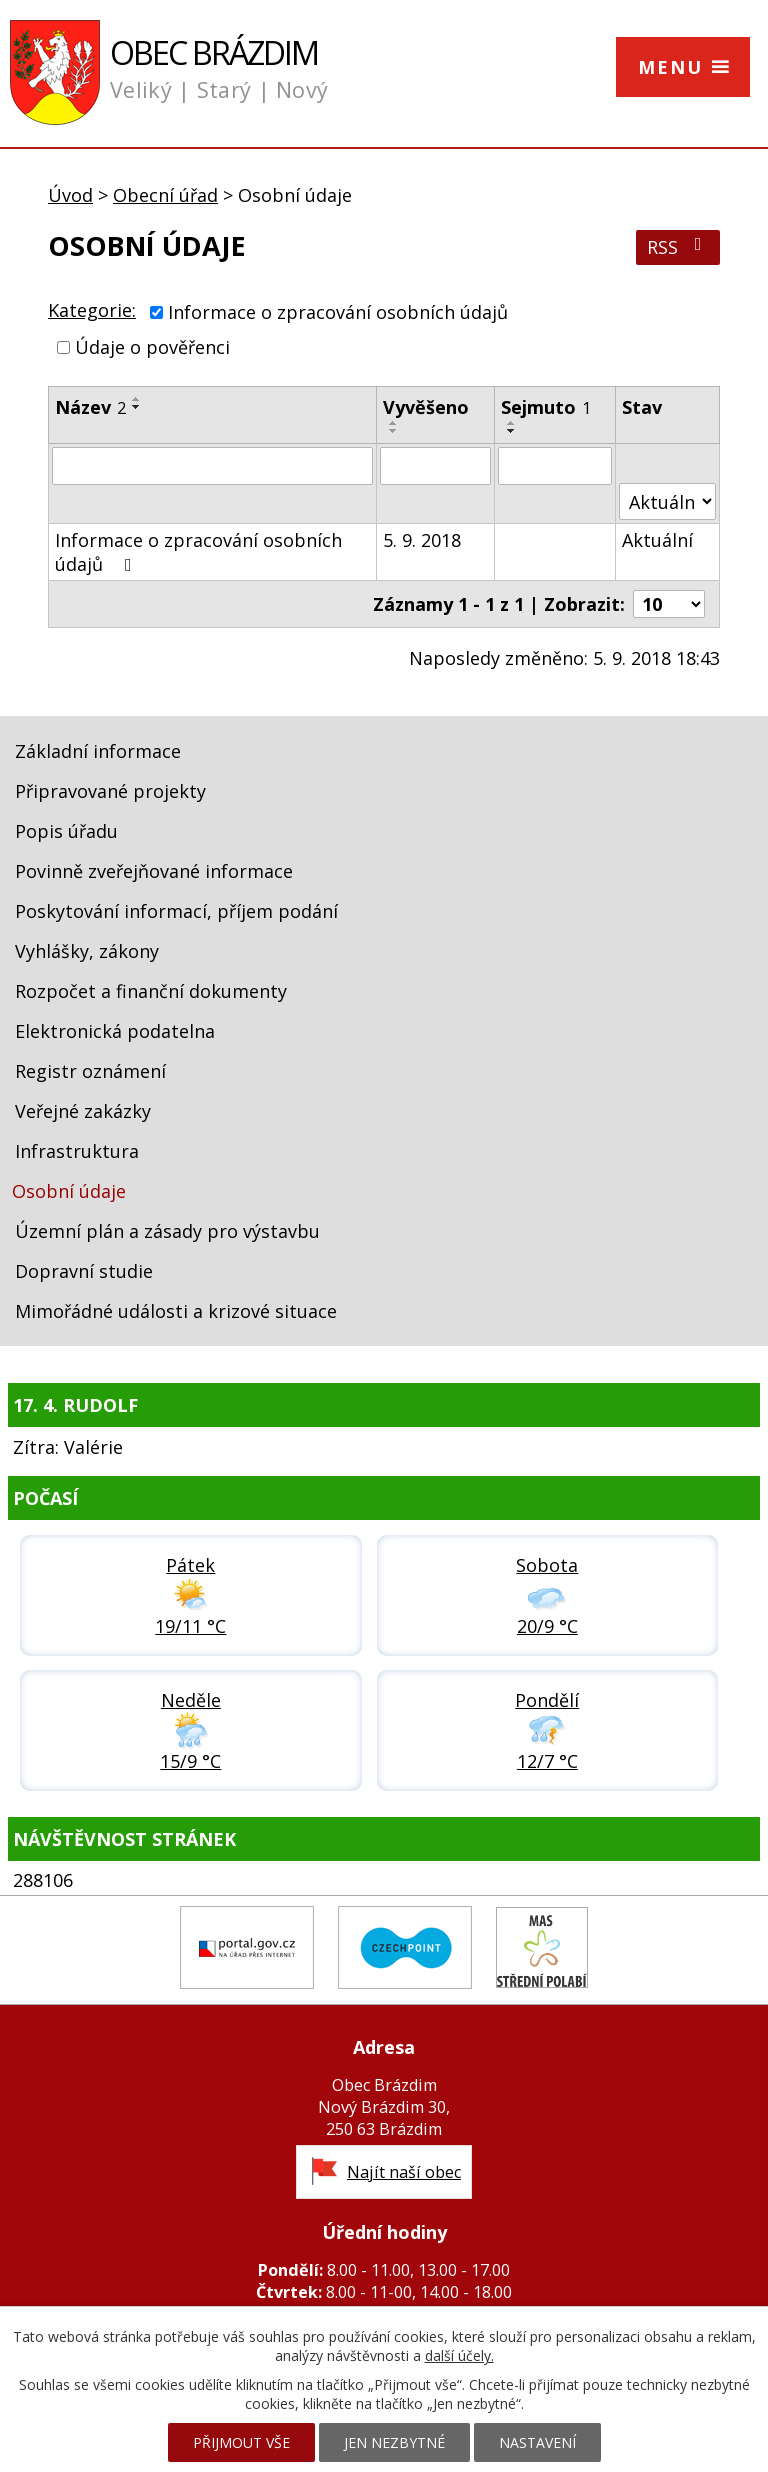  What do you see at coordinates (669, 604) in the screenshot?
I see `[Počet oznámení na stranu]` at bounding box center [669, 604].